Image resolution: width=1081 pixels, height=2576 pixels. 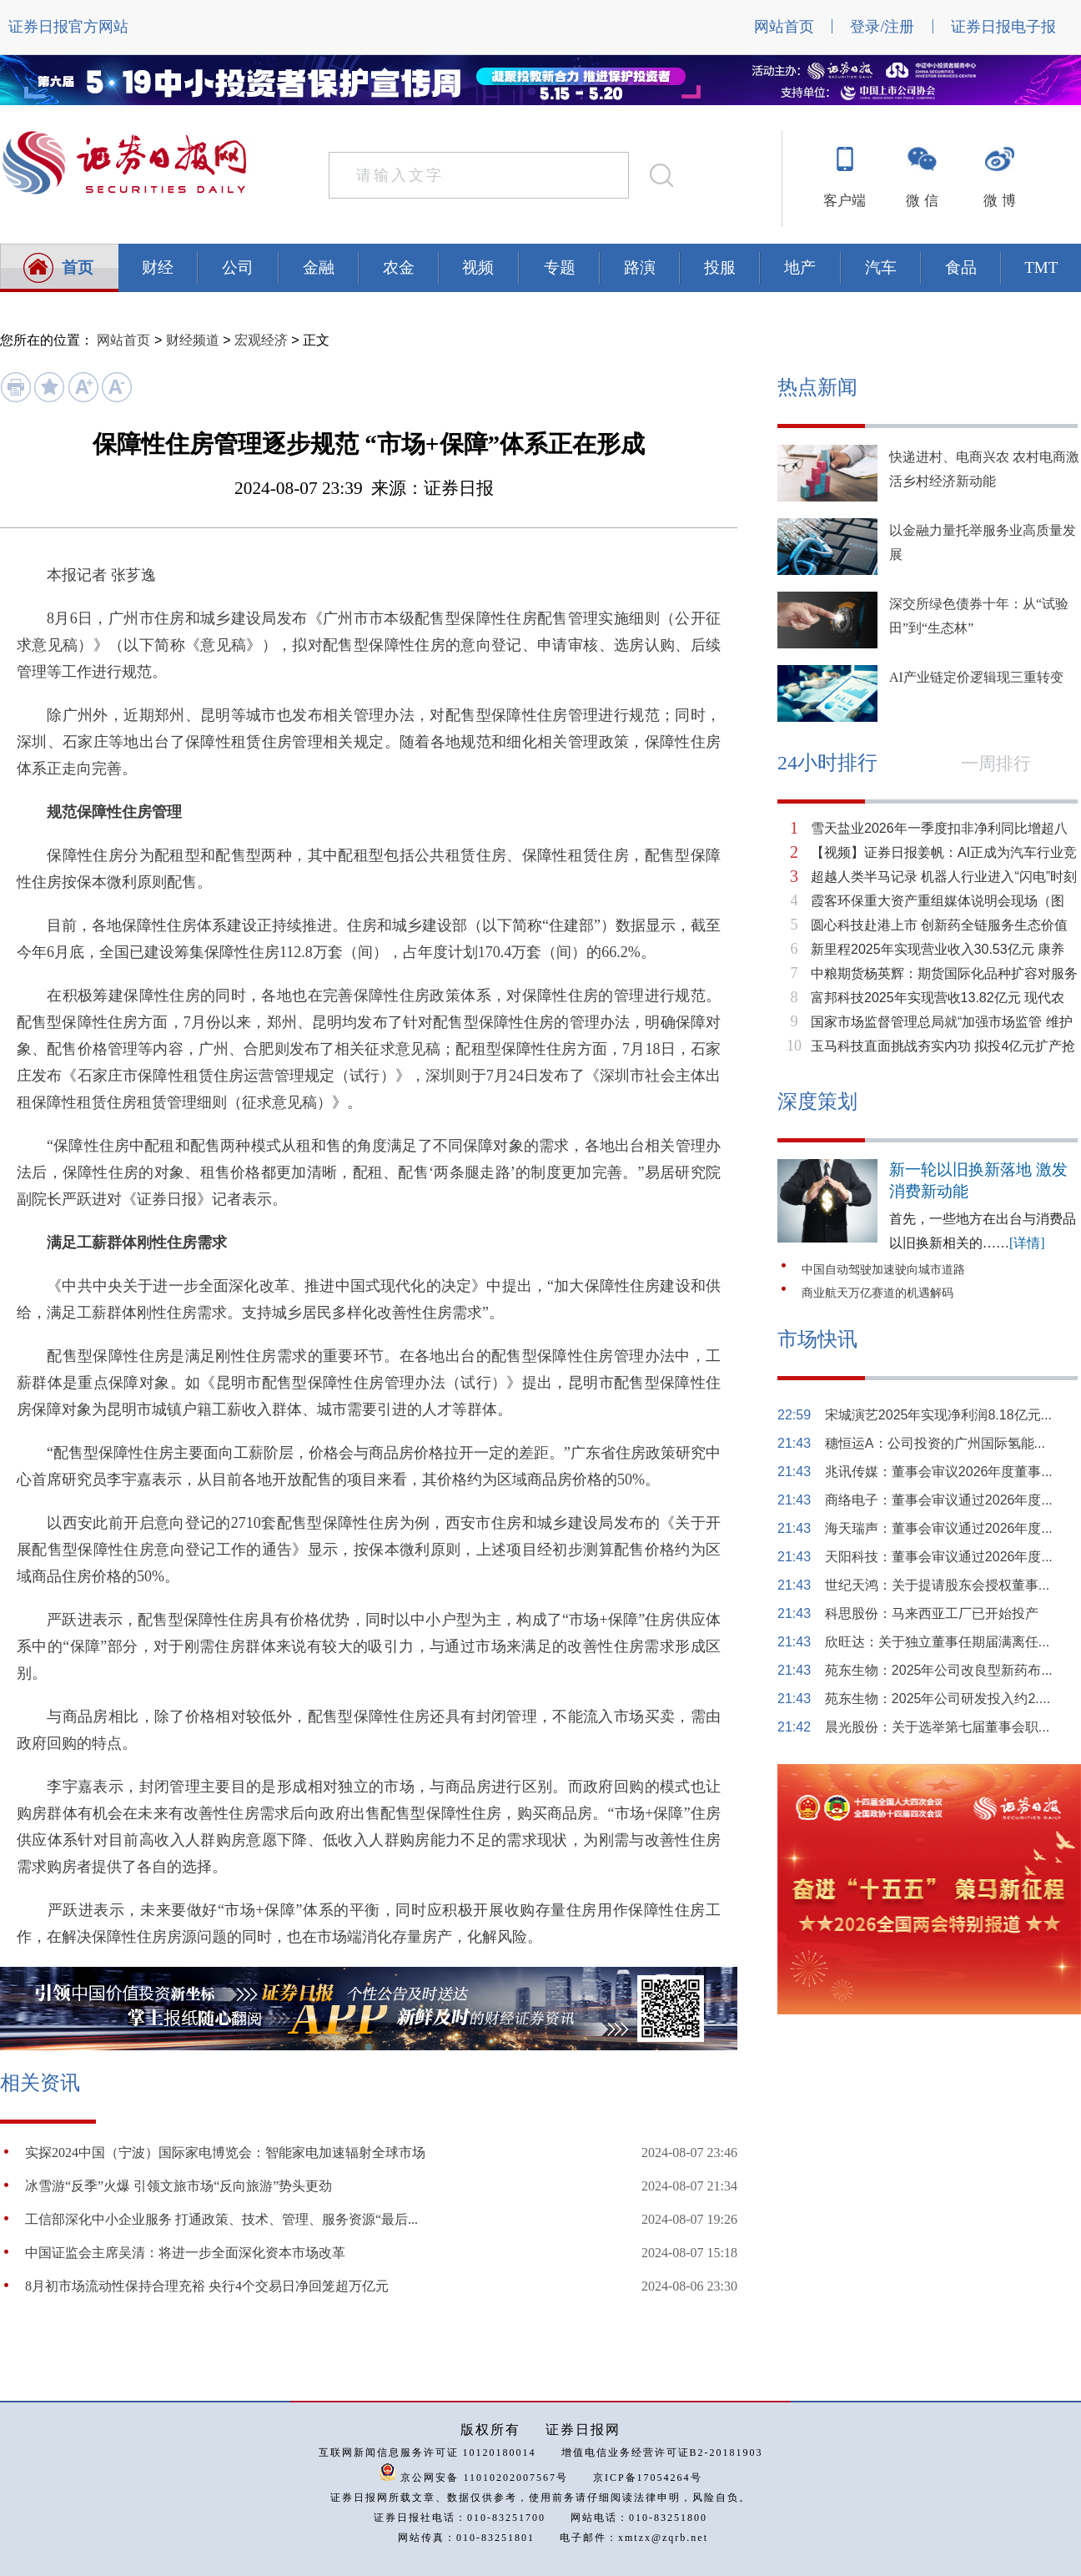 I want to click on 8月初市场流动性保持合理充裕 央行4个交易日净回笼超万亿元, so click(x=207, y=2286).